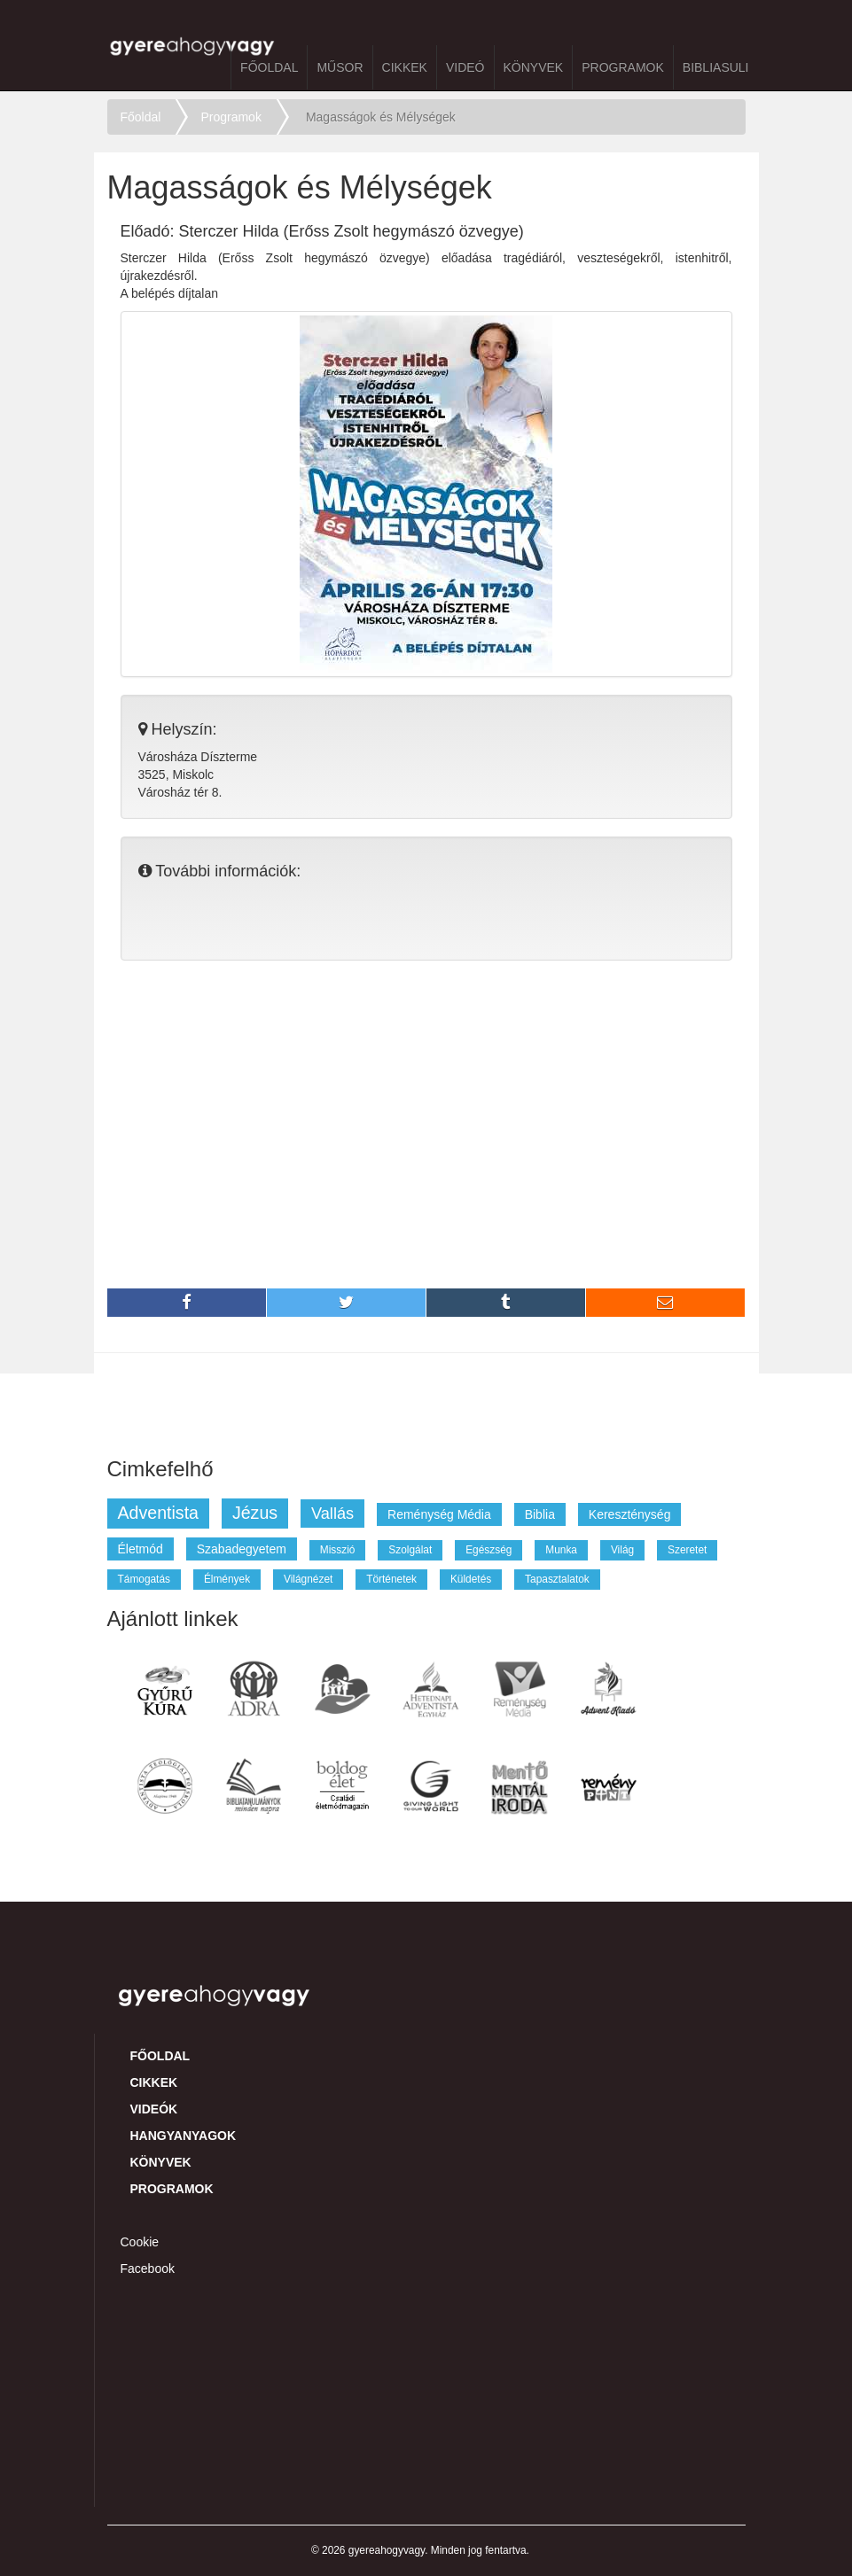 The height and width of the screenshot is (2576, 852). What do you see at coordinates (338, 1550) in the screenshot?
I see `misszió` at bounding box center [338, 1550].